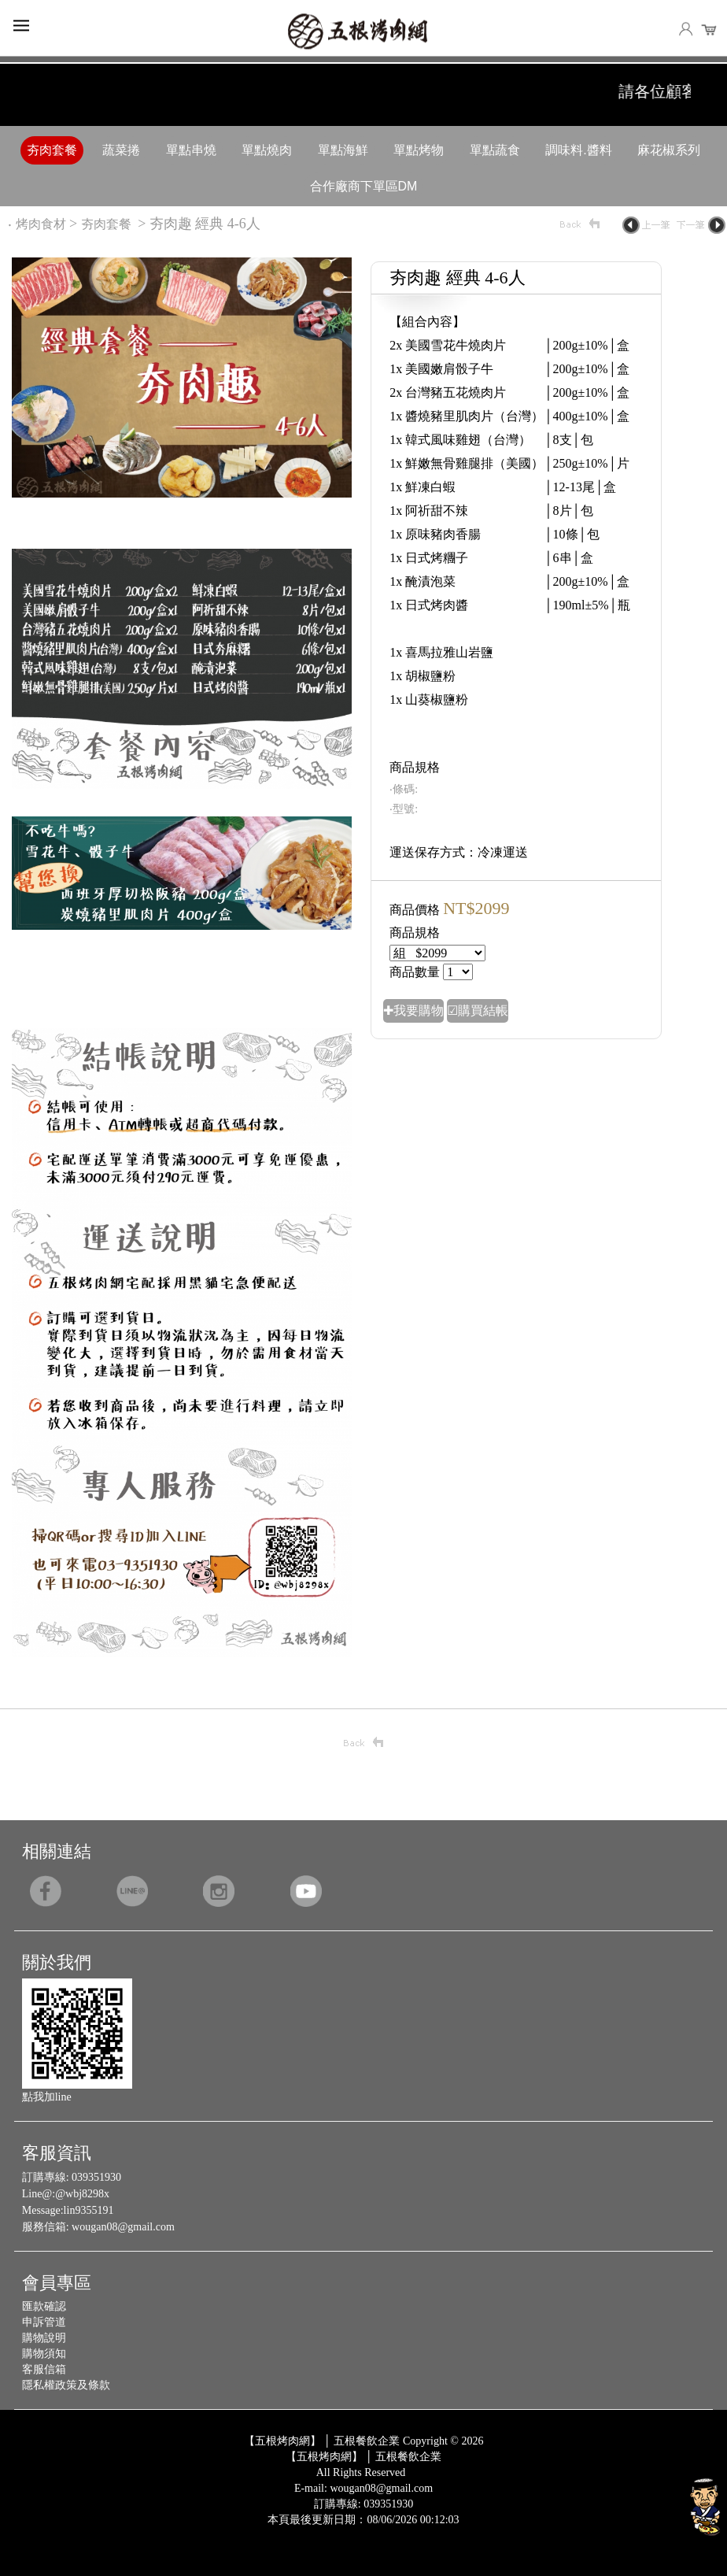 The width and height of the screenshot is (727, 2576). I want to click on 客服信箱, so click(44, 2369).